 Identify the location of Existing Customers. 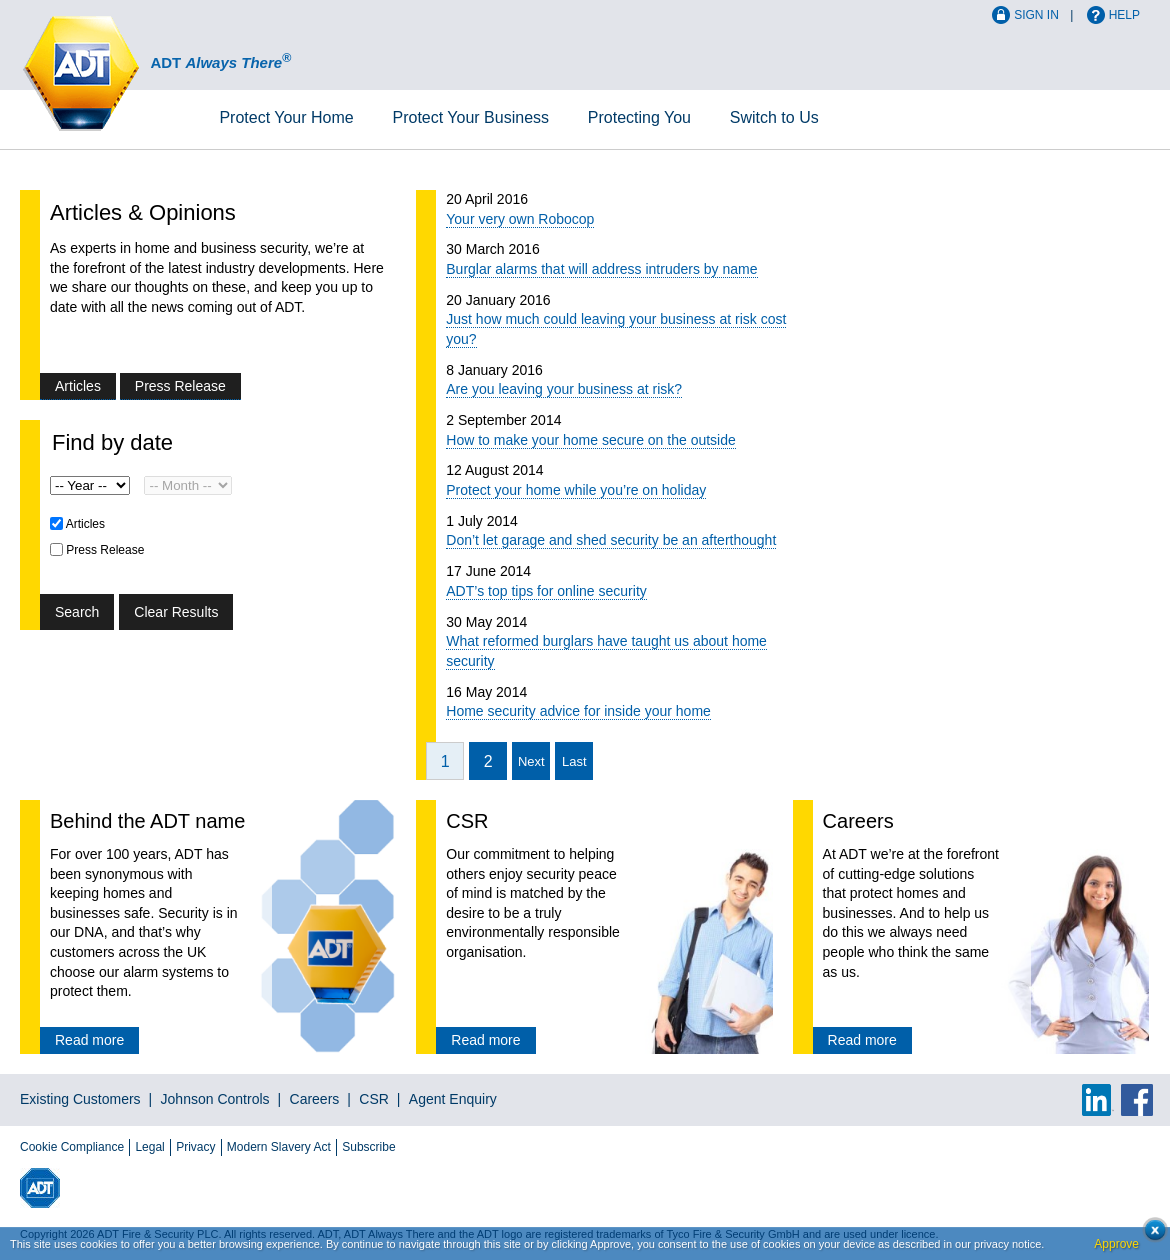
(80, 1099).